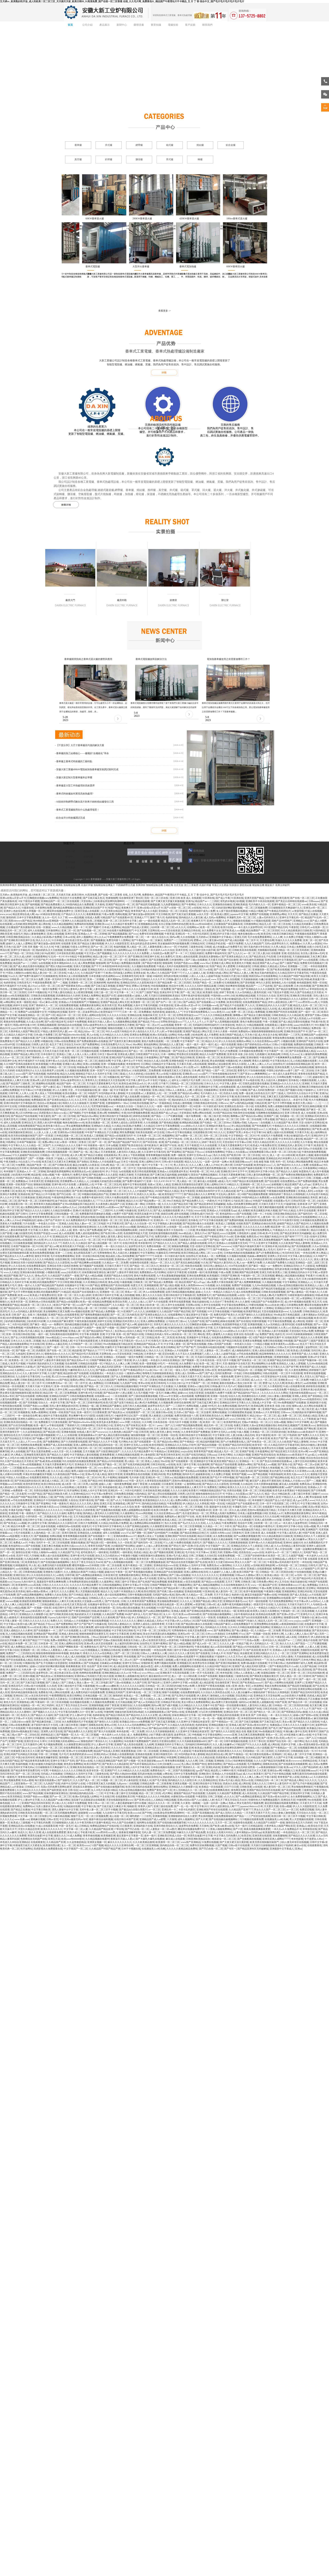 The height and width of the screenshot is (2576, 329). What do you see at coordinates (48, 1643) in the screenshot?
I see `日本亚洲一区二区` at bounding box center [48, 1643].